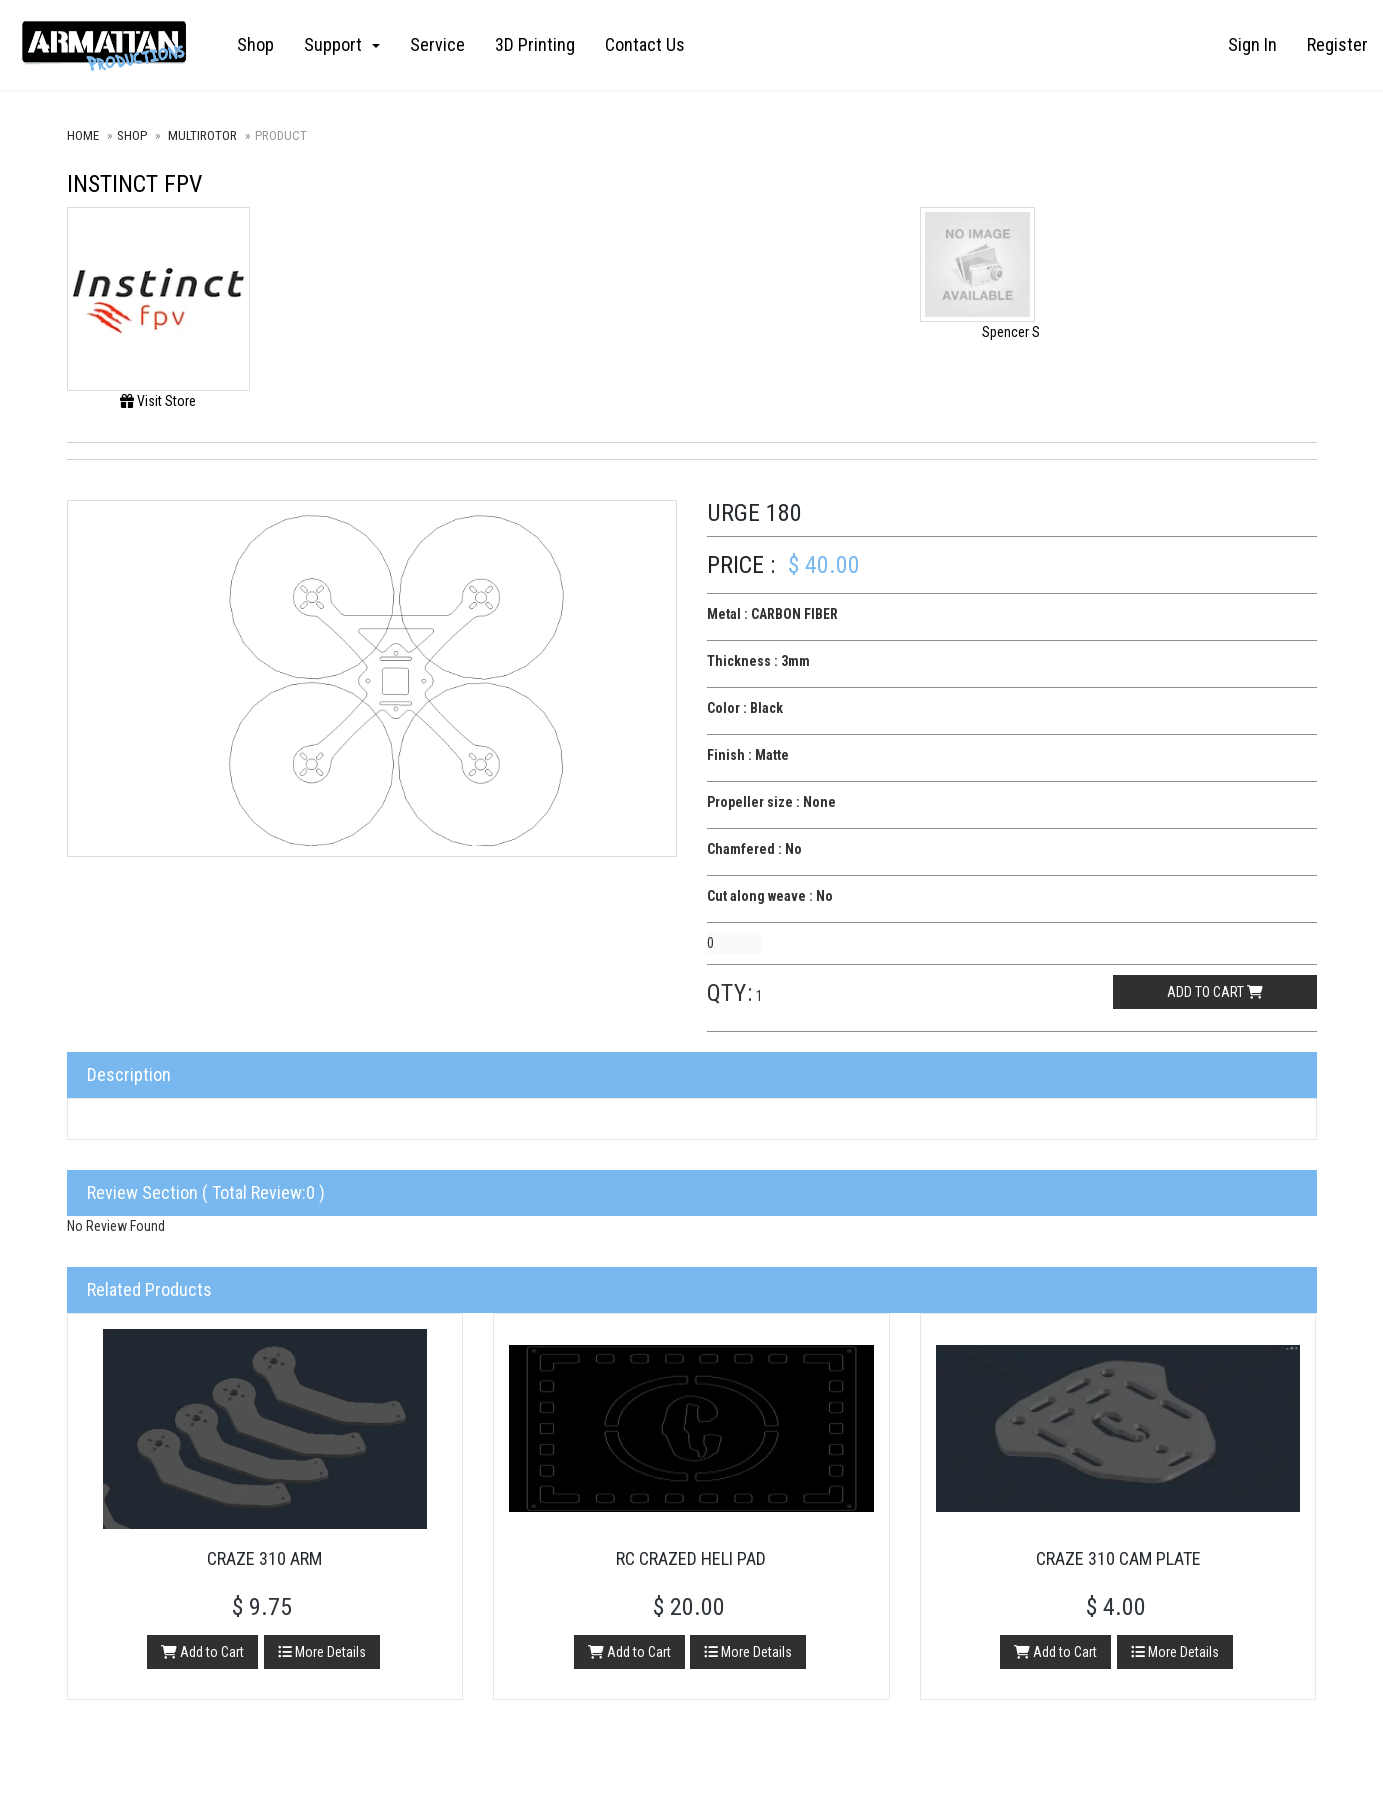 The image size is (1383, 1800). Describe the element at coordinates (754, 849) in the screenshot. I see `Chamfered : No` at that location.